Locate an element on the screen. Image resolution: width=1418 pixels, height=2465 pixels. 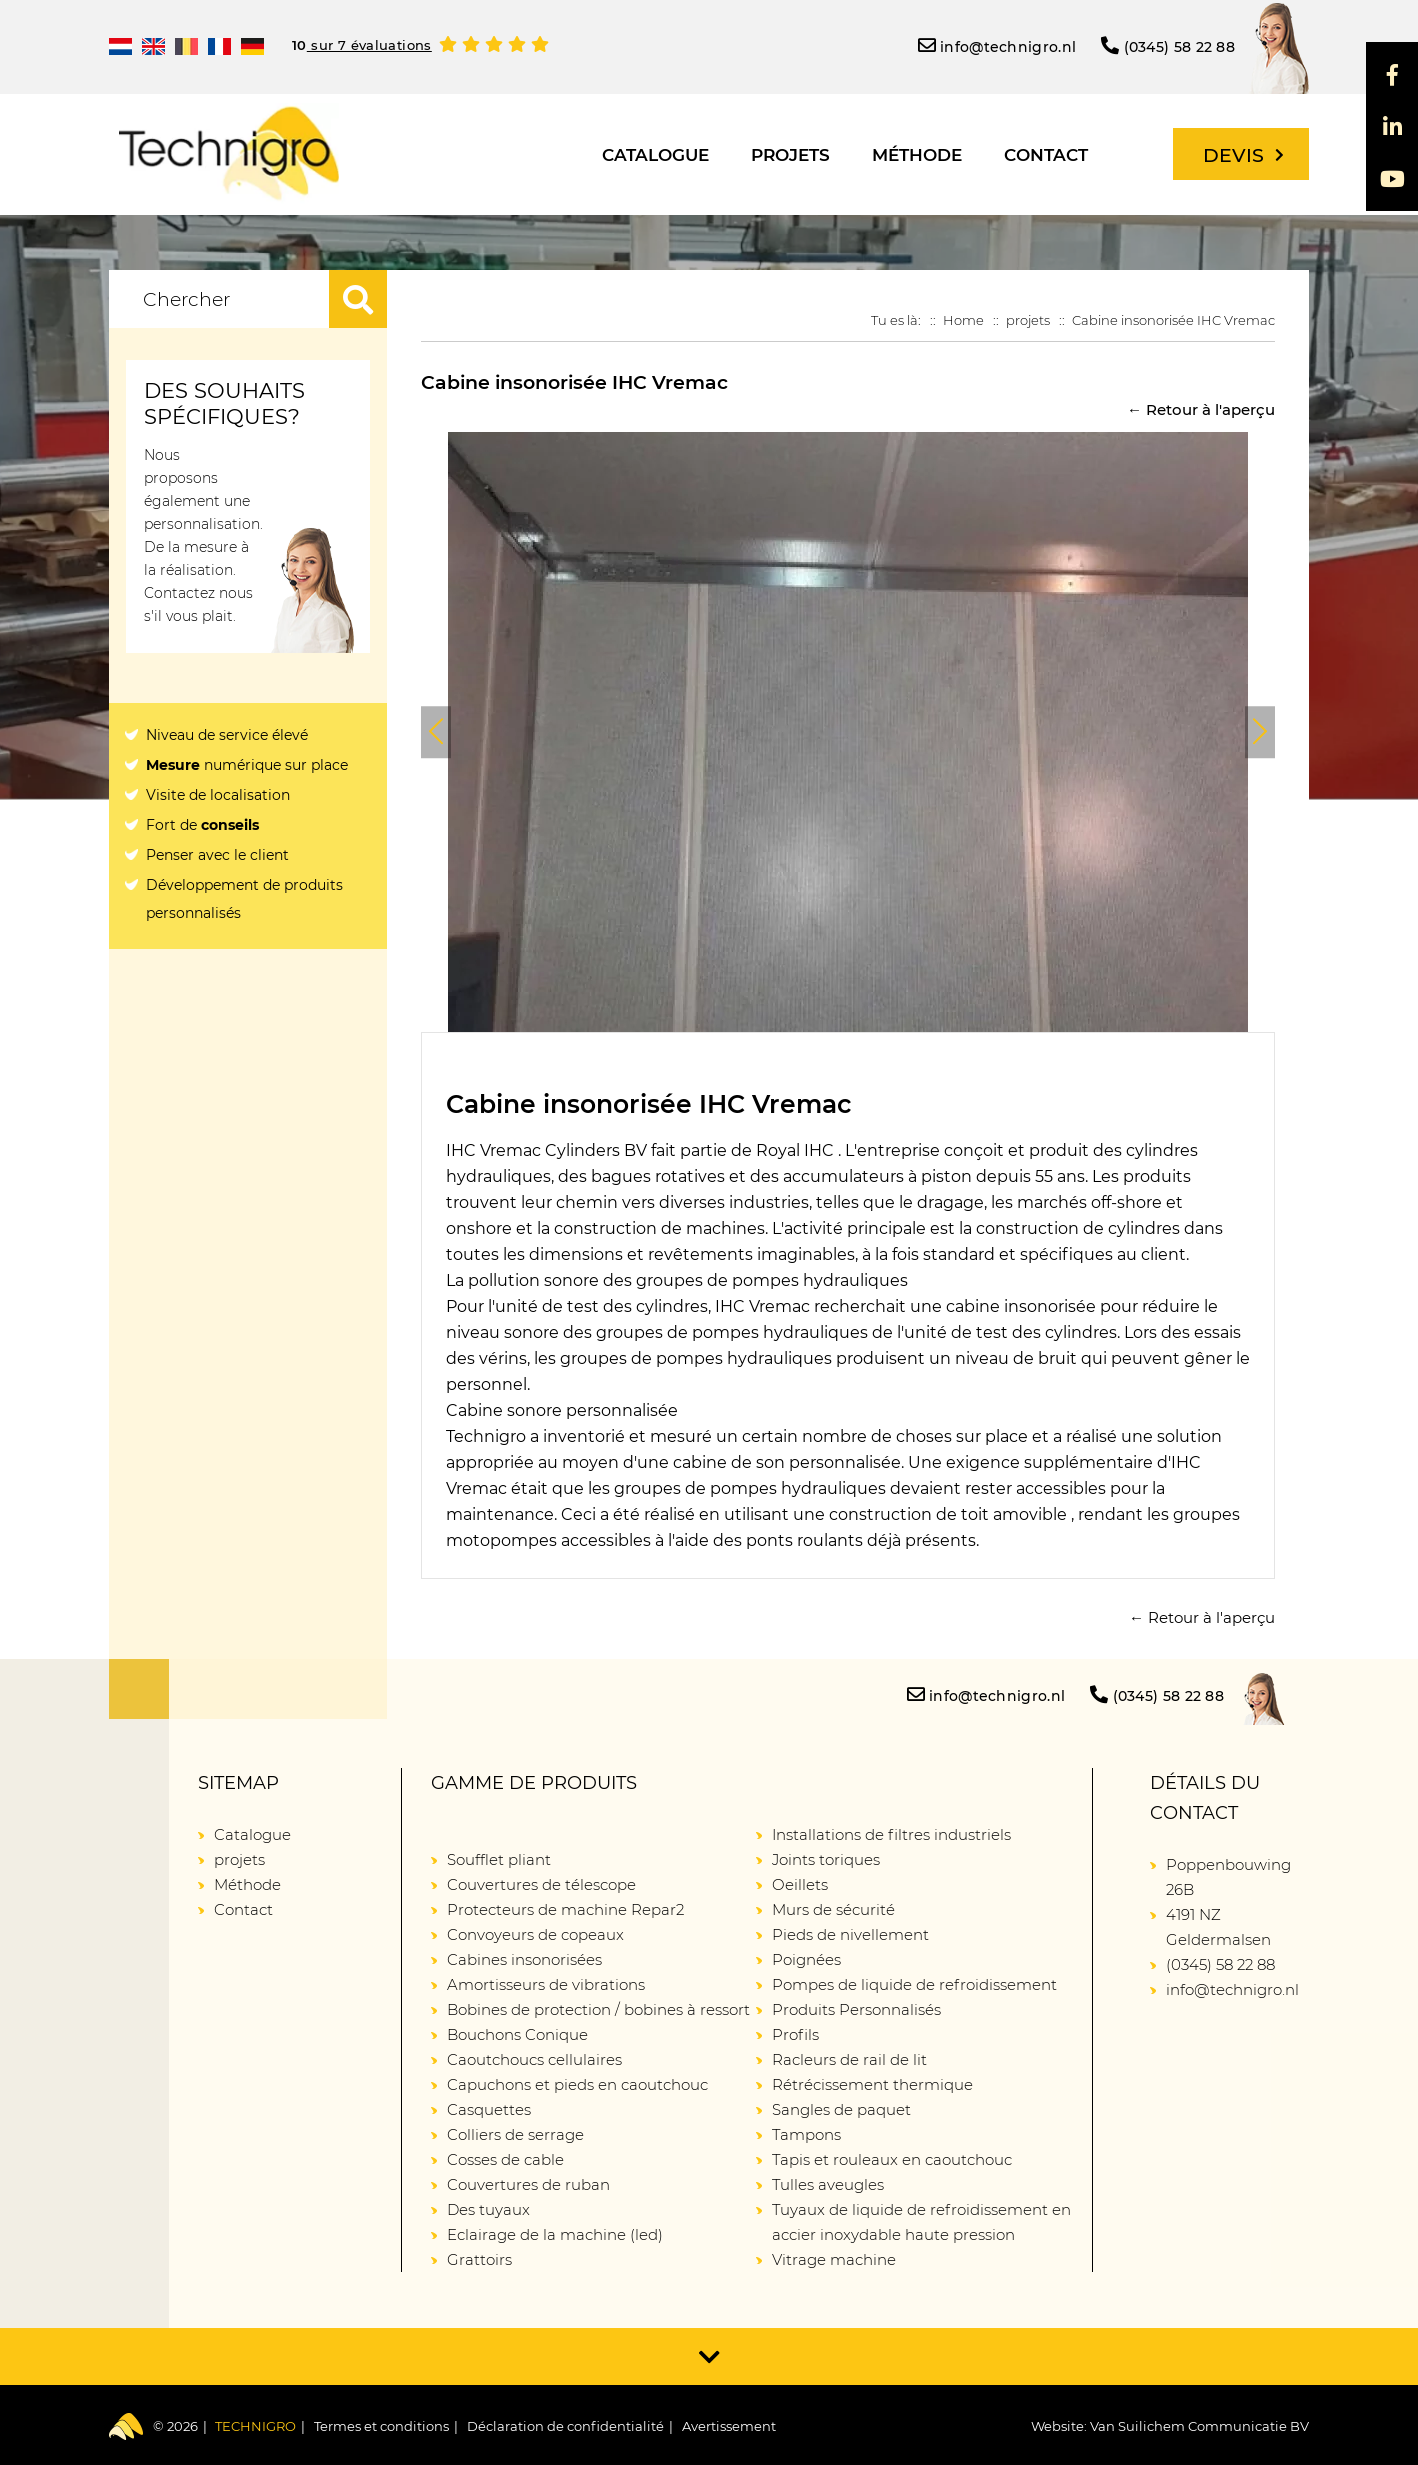
projets is located at coordinates (790, 155).